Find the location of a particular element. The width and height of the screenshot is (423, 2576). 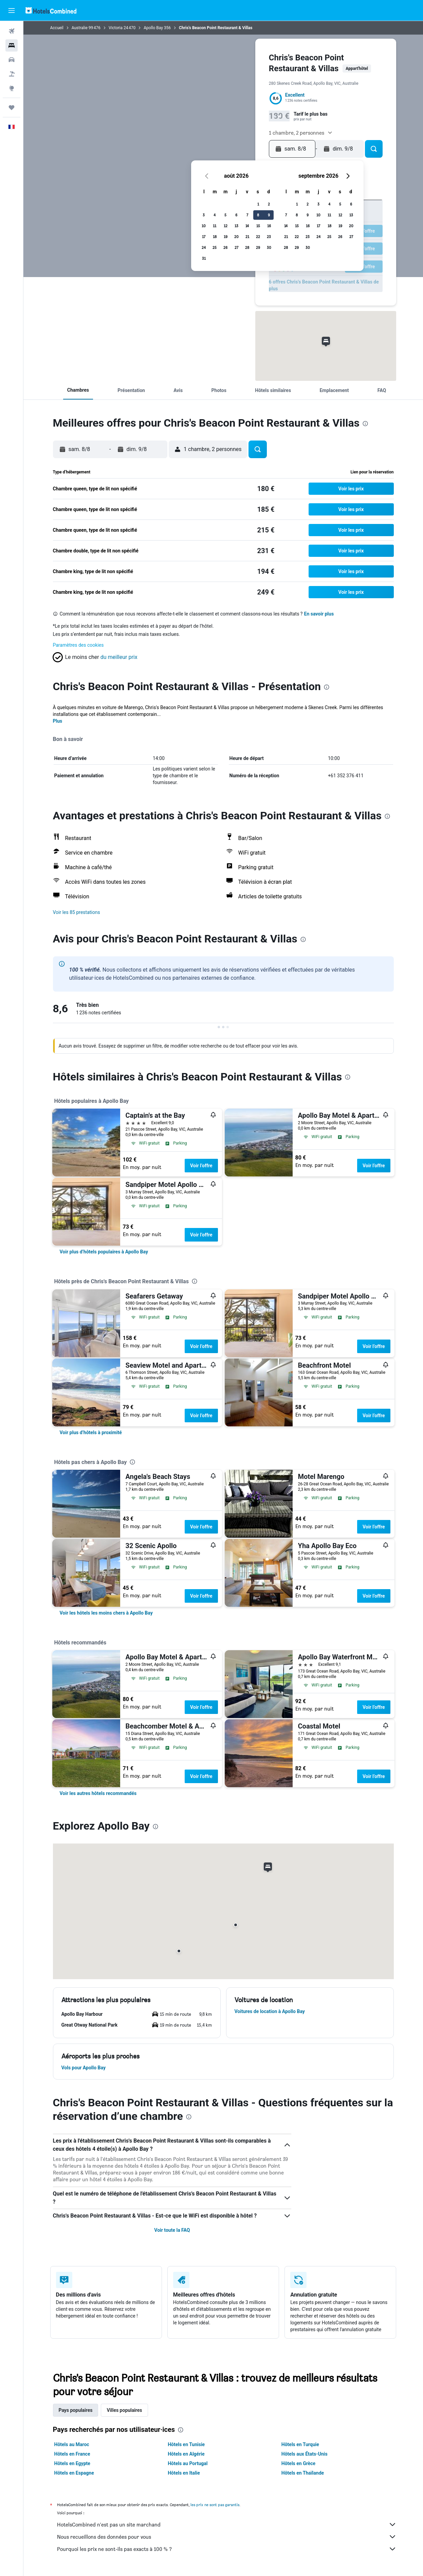

[Rechercher des voitures] is located at coordinates (11, 59).